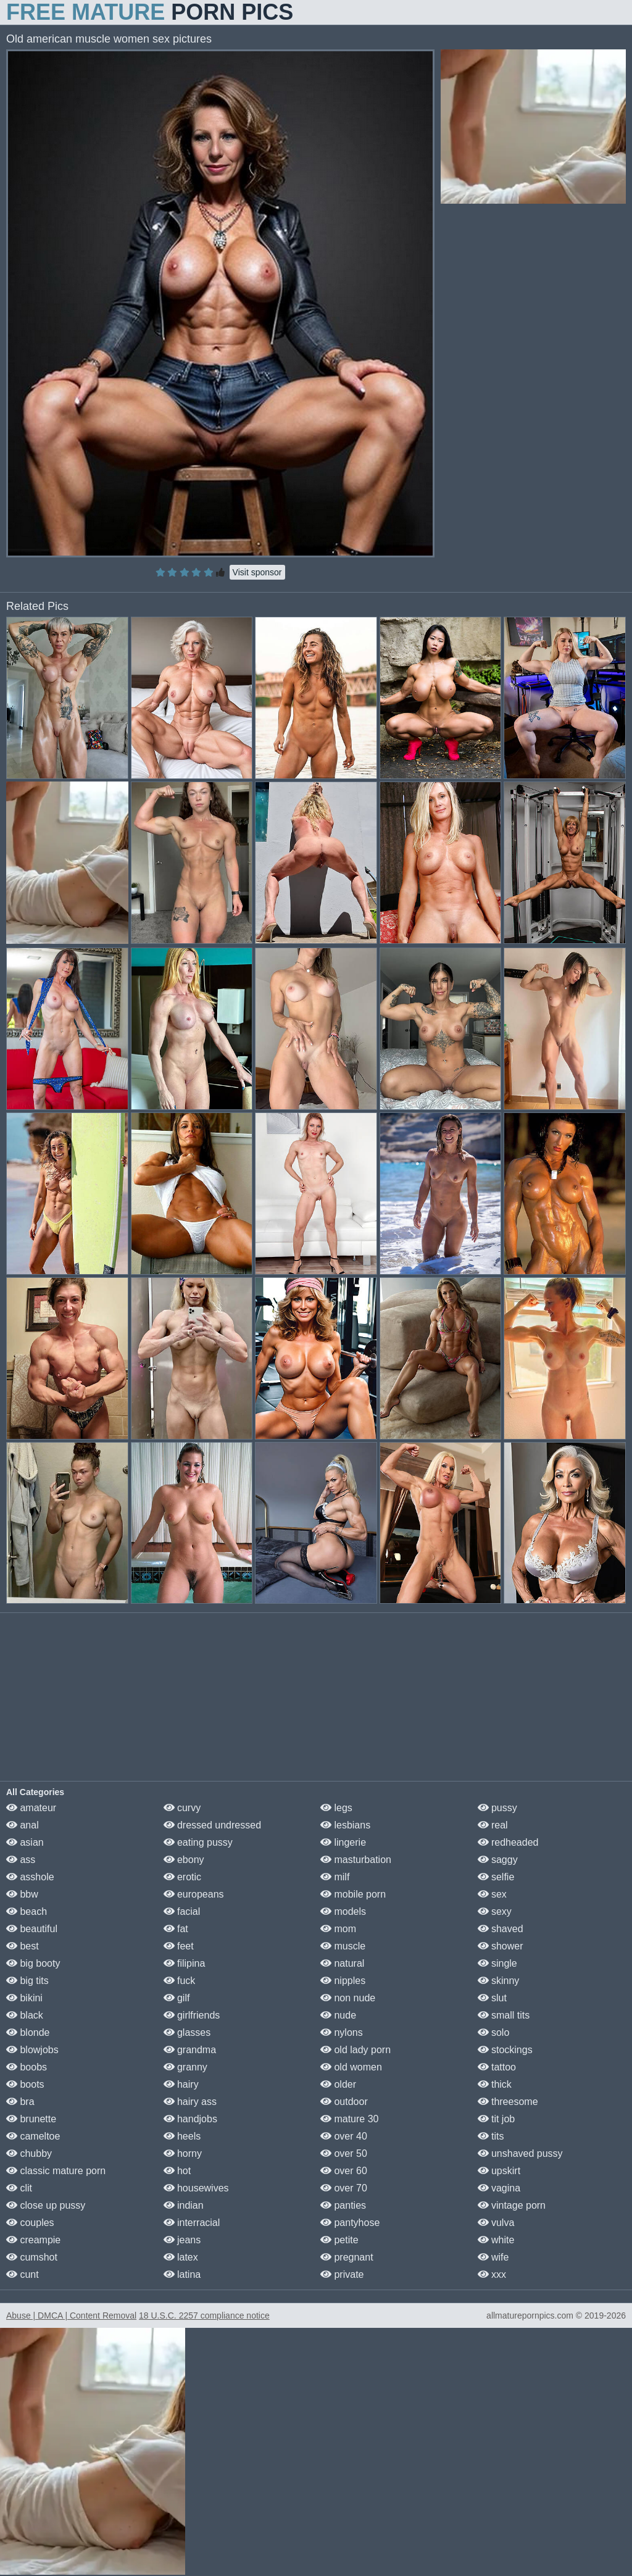 Image resolution: width=632 pixels, height=2576 pixels. I want to click on thick, so click(495, 2084).